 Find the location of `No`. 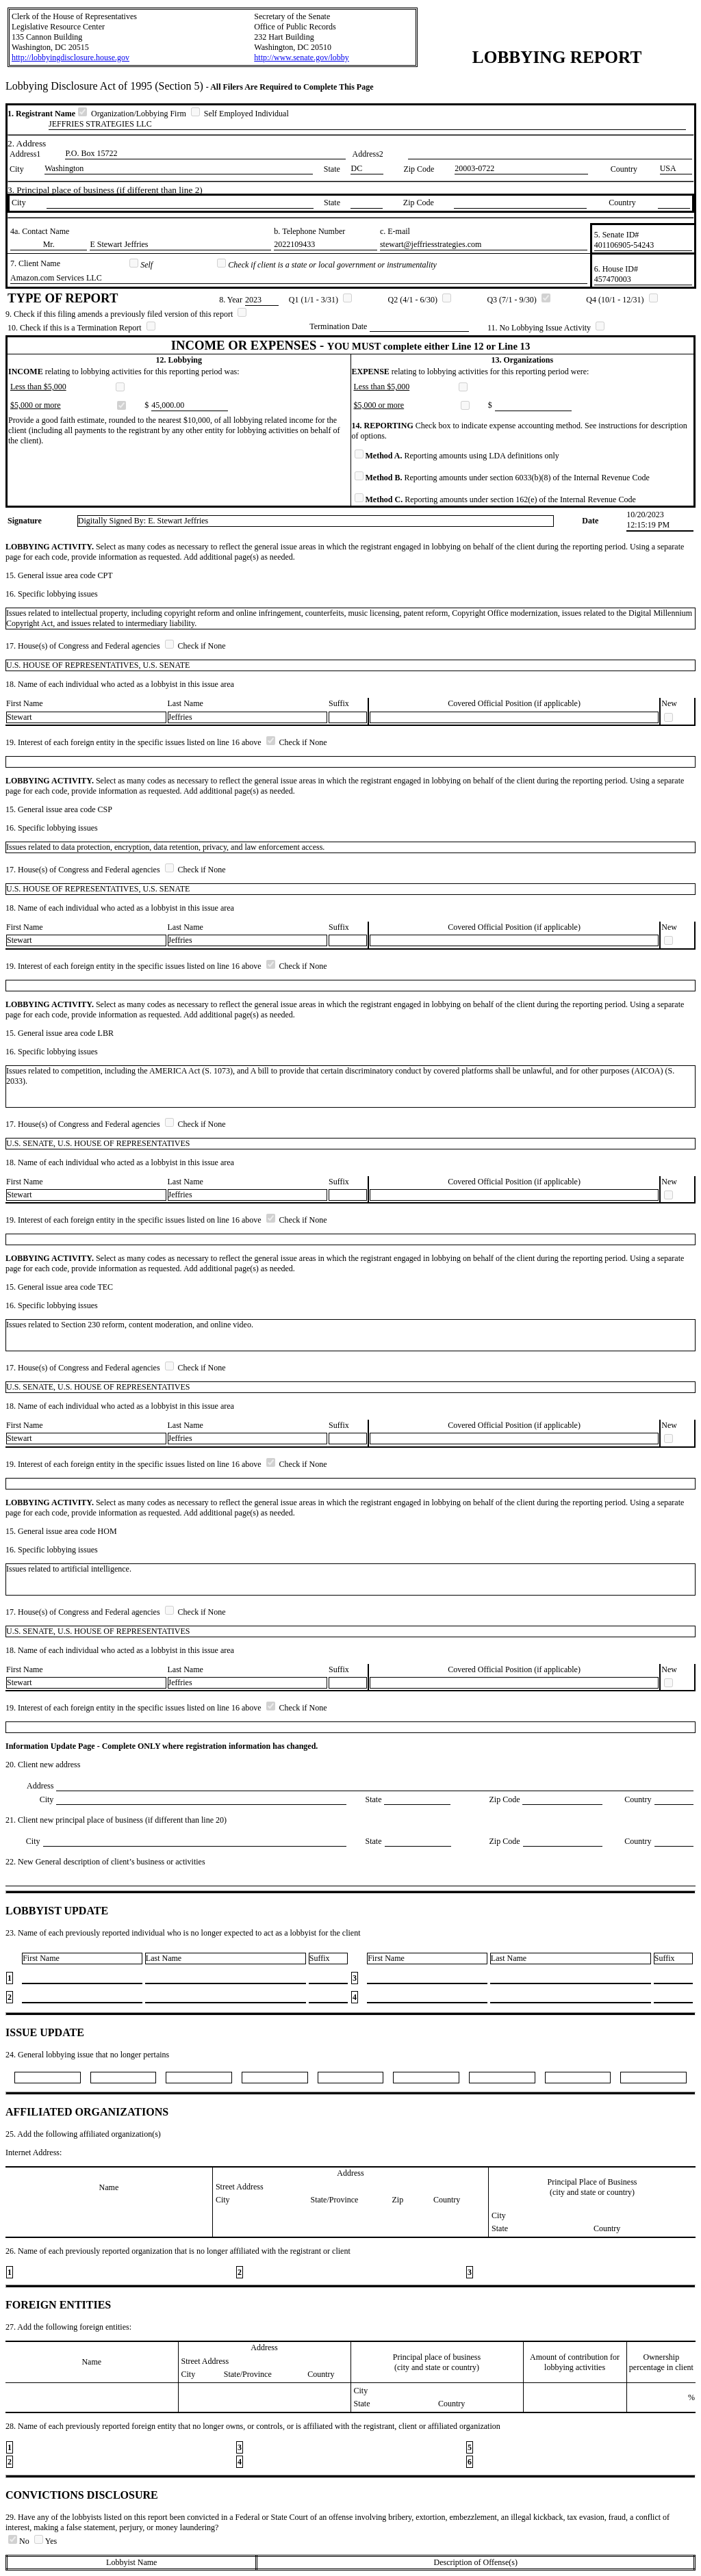

No is located at coordinates (19, 2541).